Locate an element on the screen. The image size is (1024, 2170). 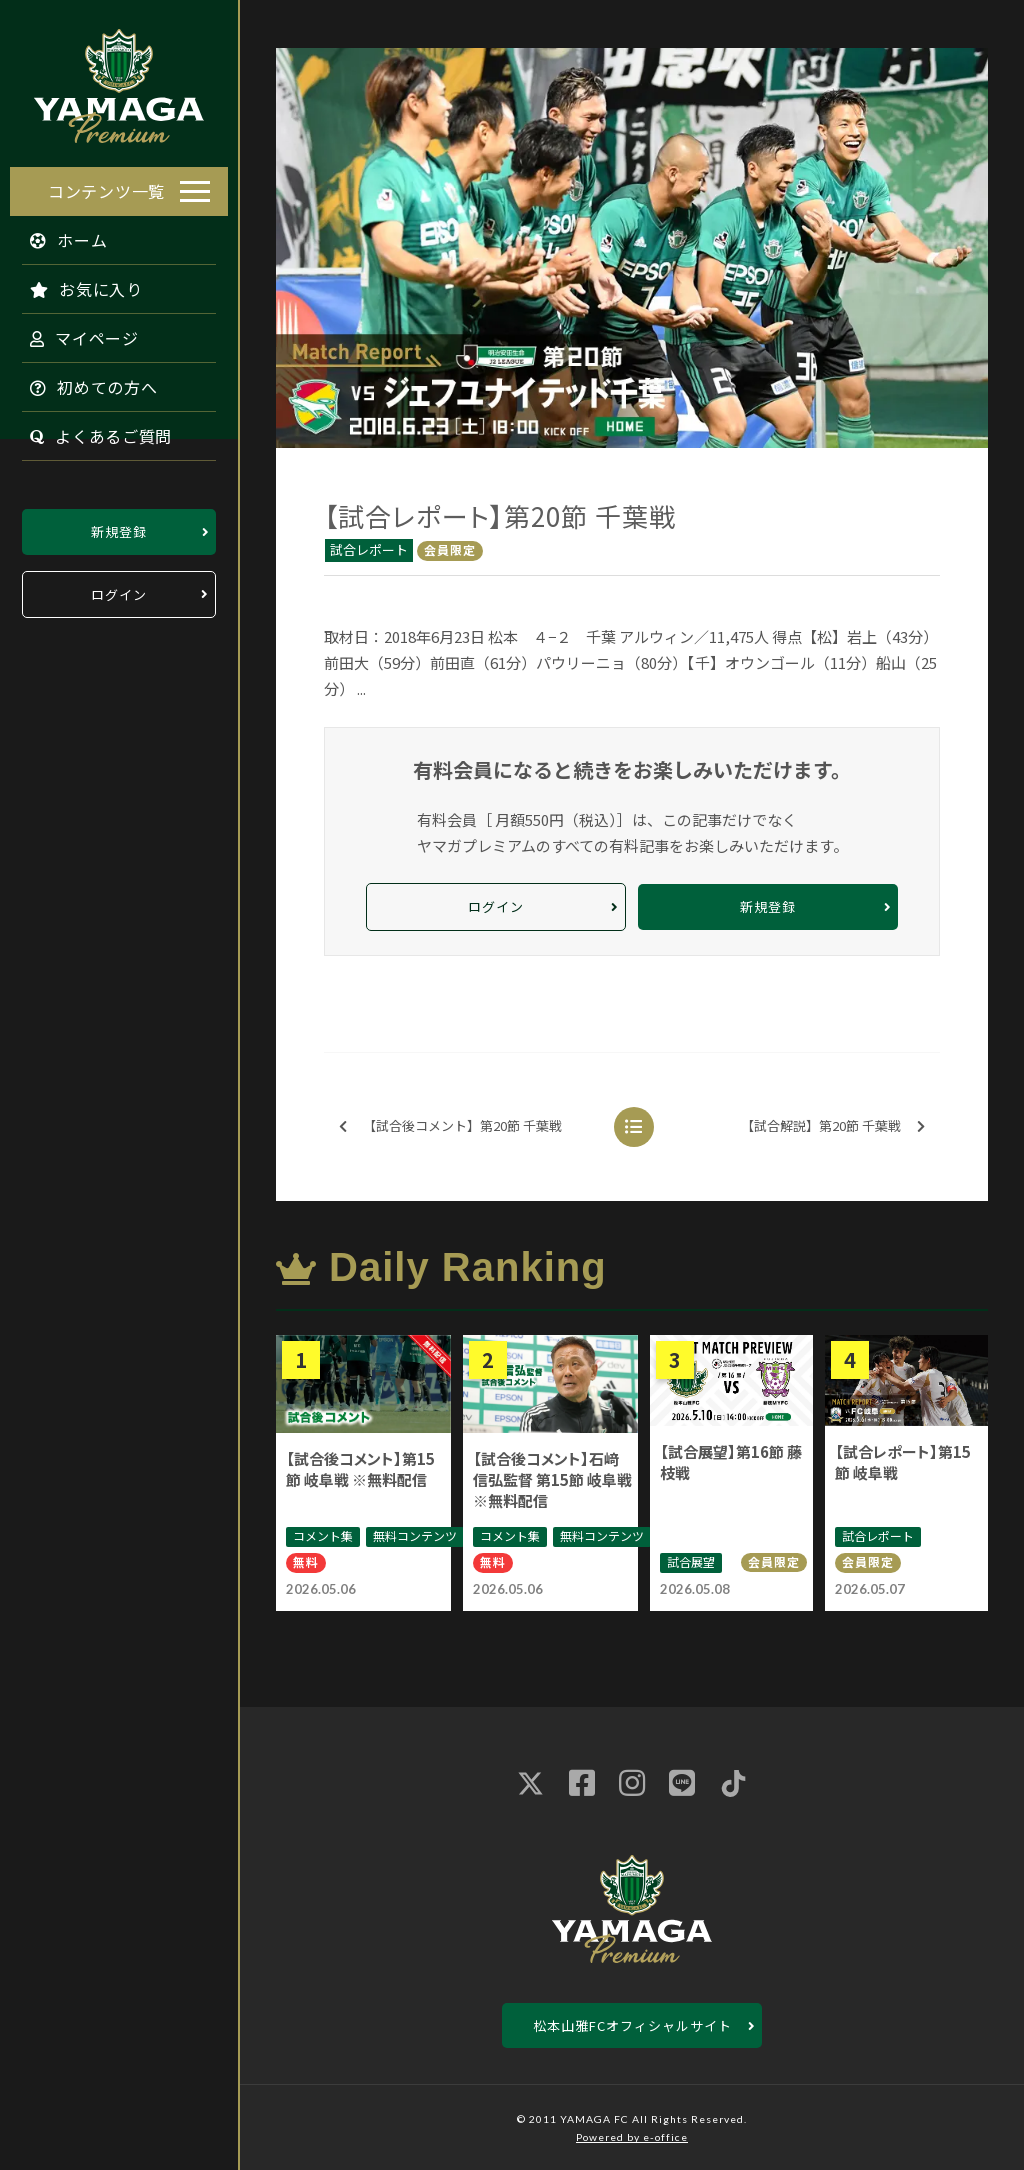
松本山雅FCオフィシャルサイト is located at coordinates (632, 2025).